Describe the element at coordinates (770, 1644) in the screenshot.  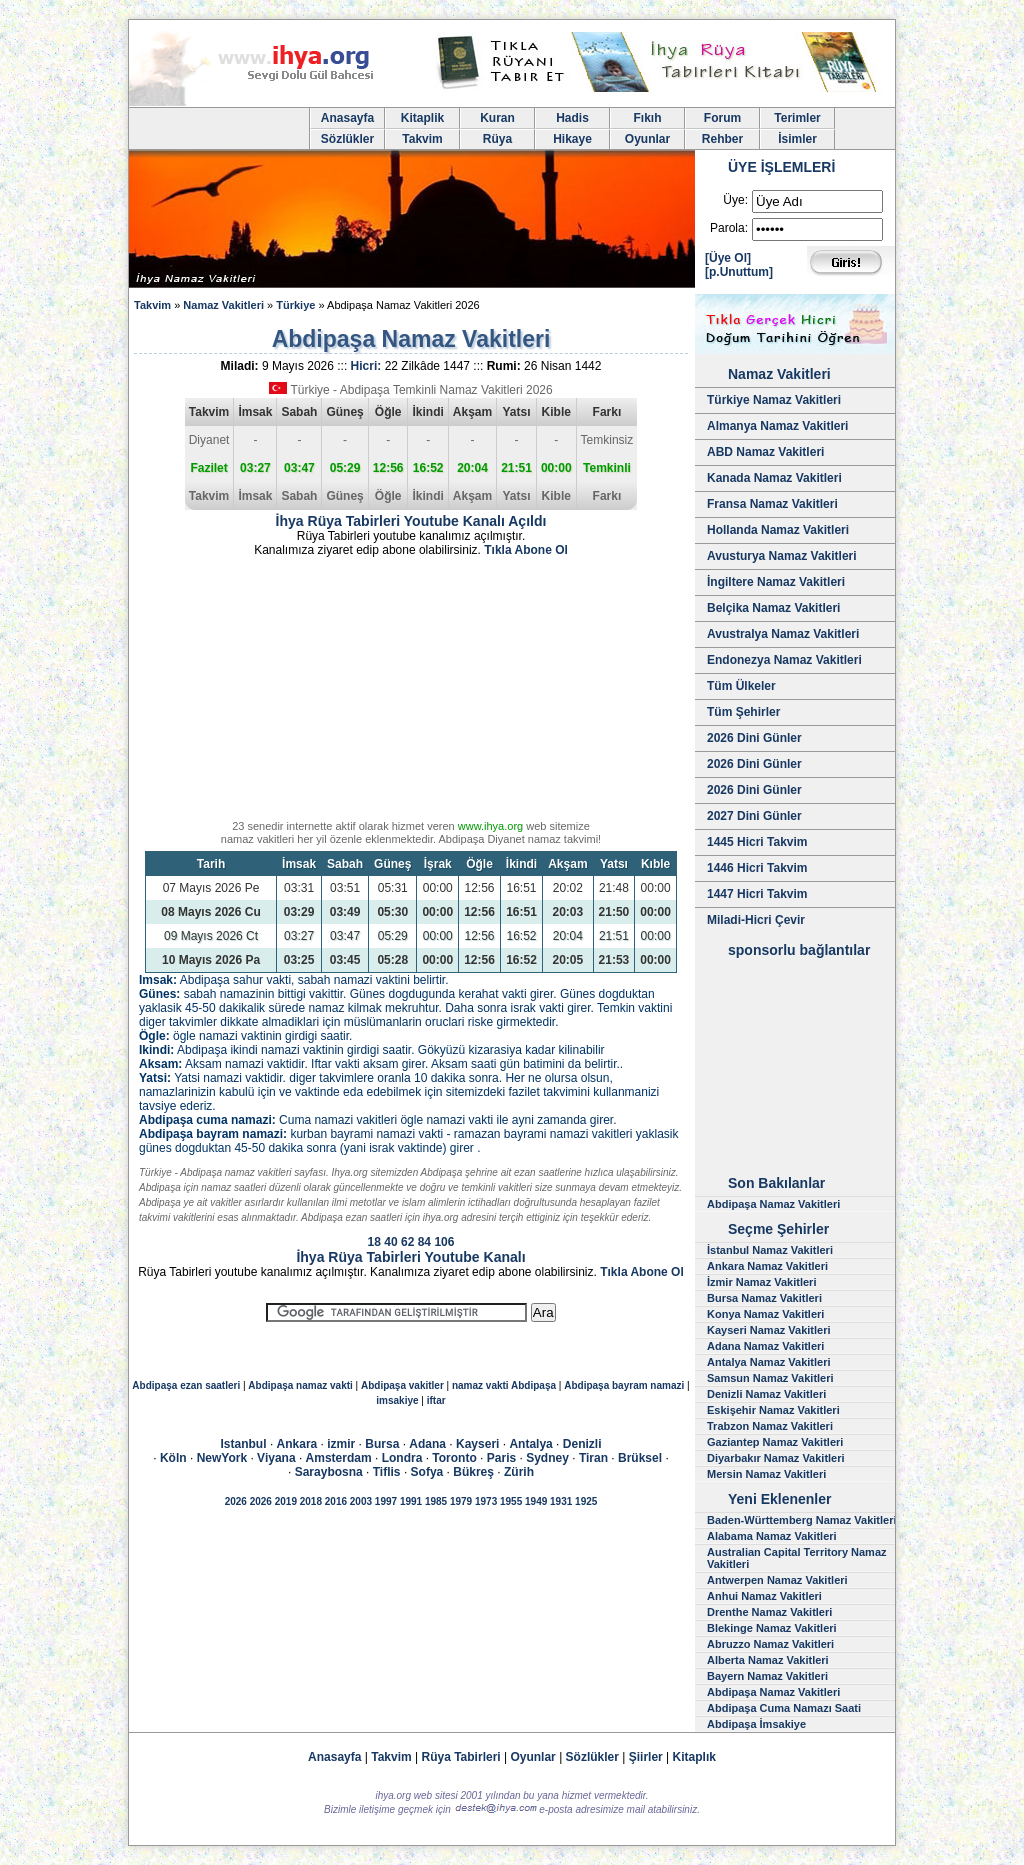
I see `Abruzzo Namaz Vakitleri` at that location.